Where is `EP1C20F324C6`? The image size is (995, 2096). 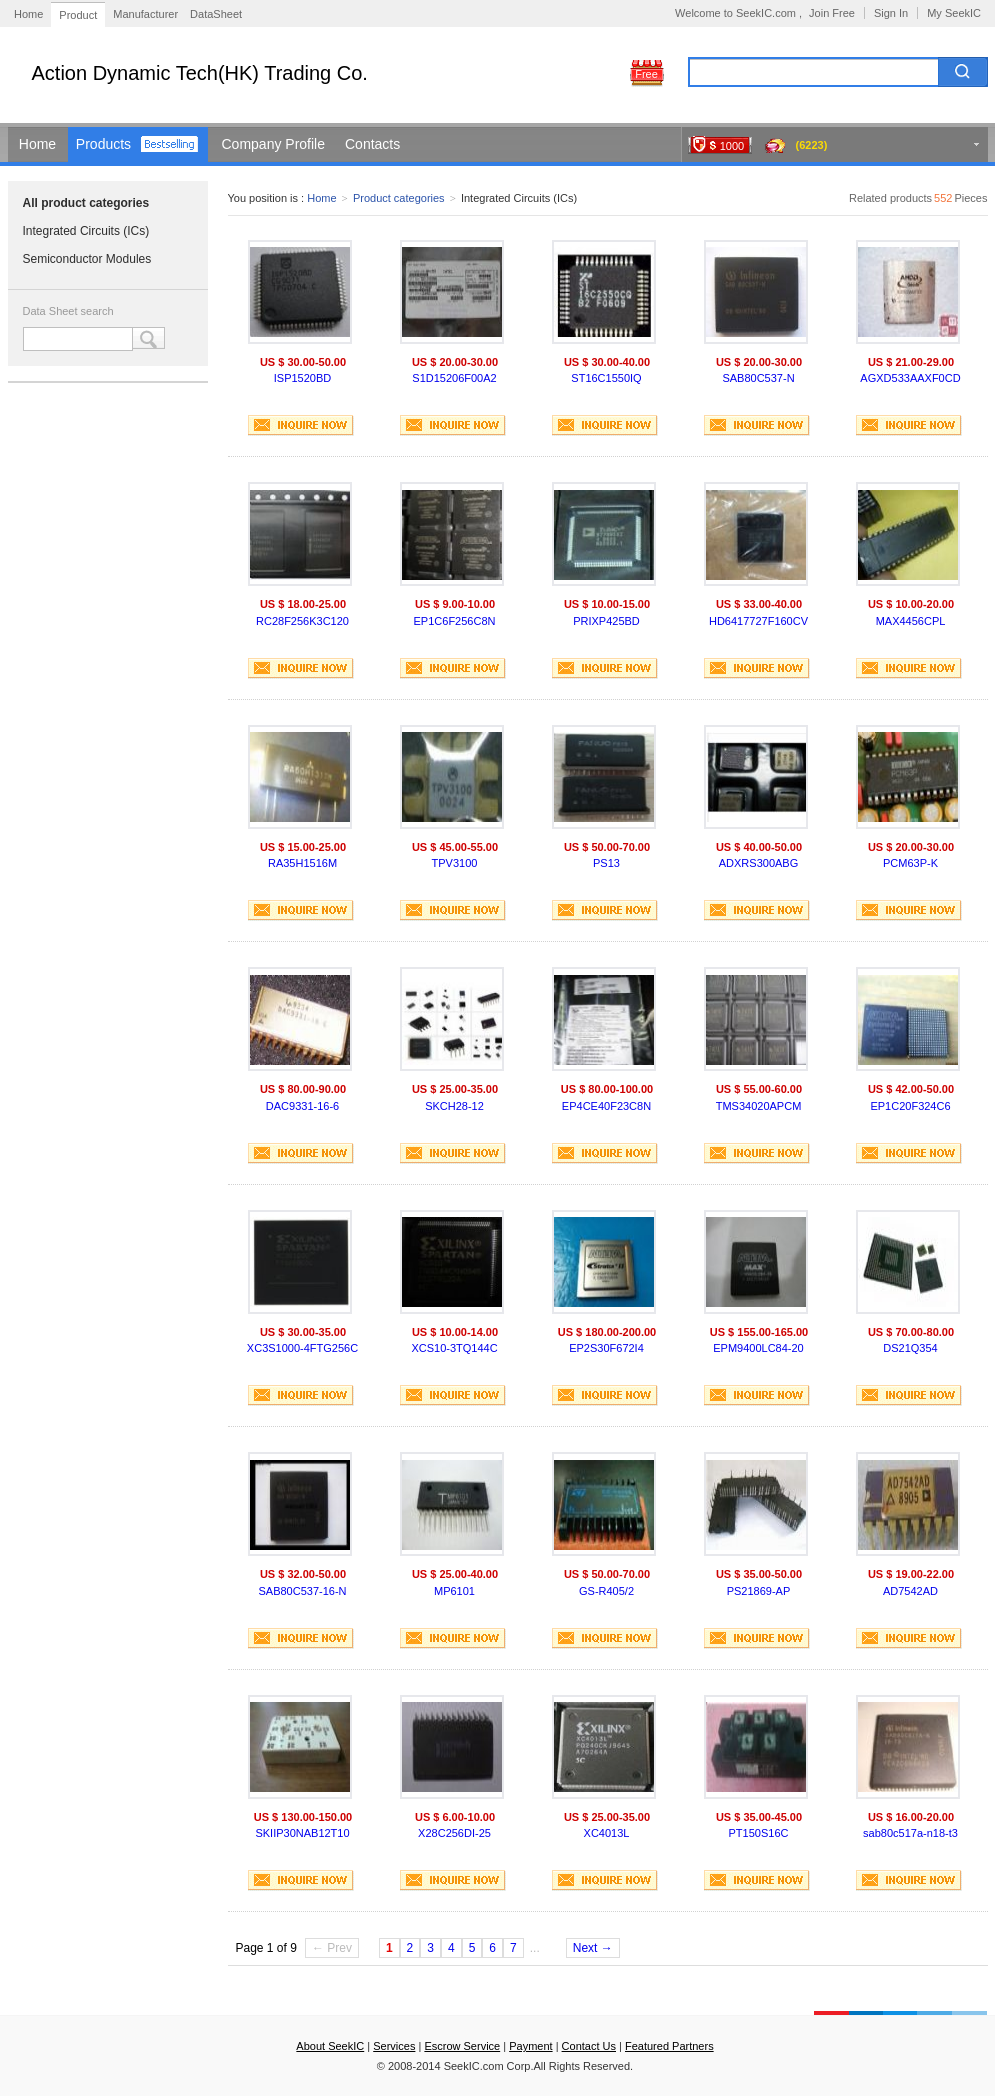 EP1C20F324C6 is located at coordinates (910, 1106).